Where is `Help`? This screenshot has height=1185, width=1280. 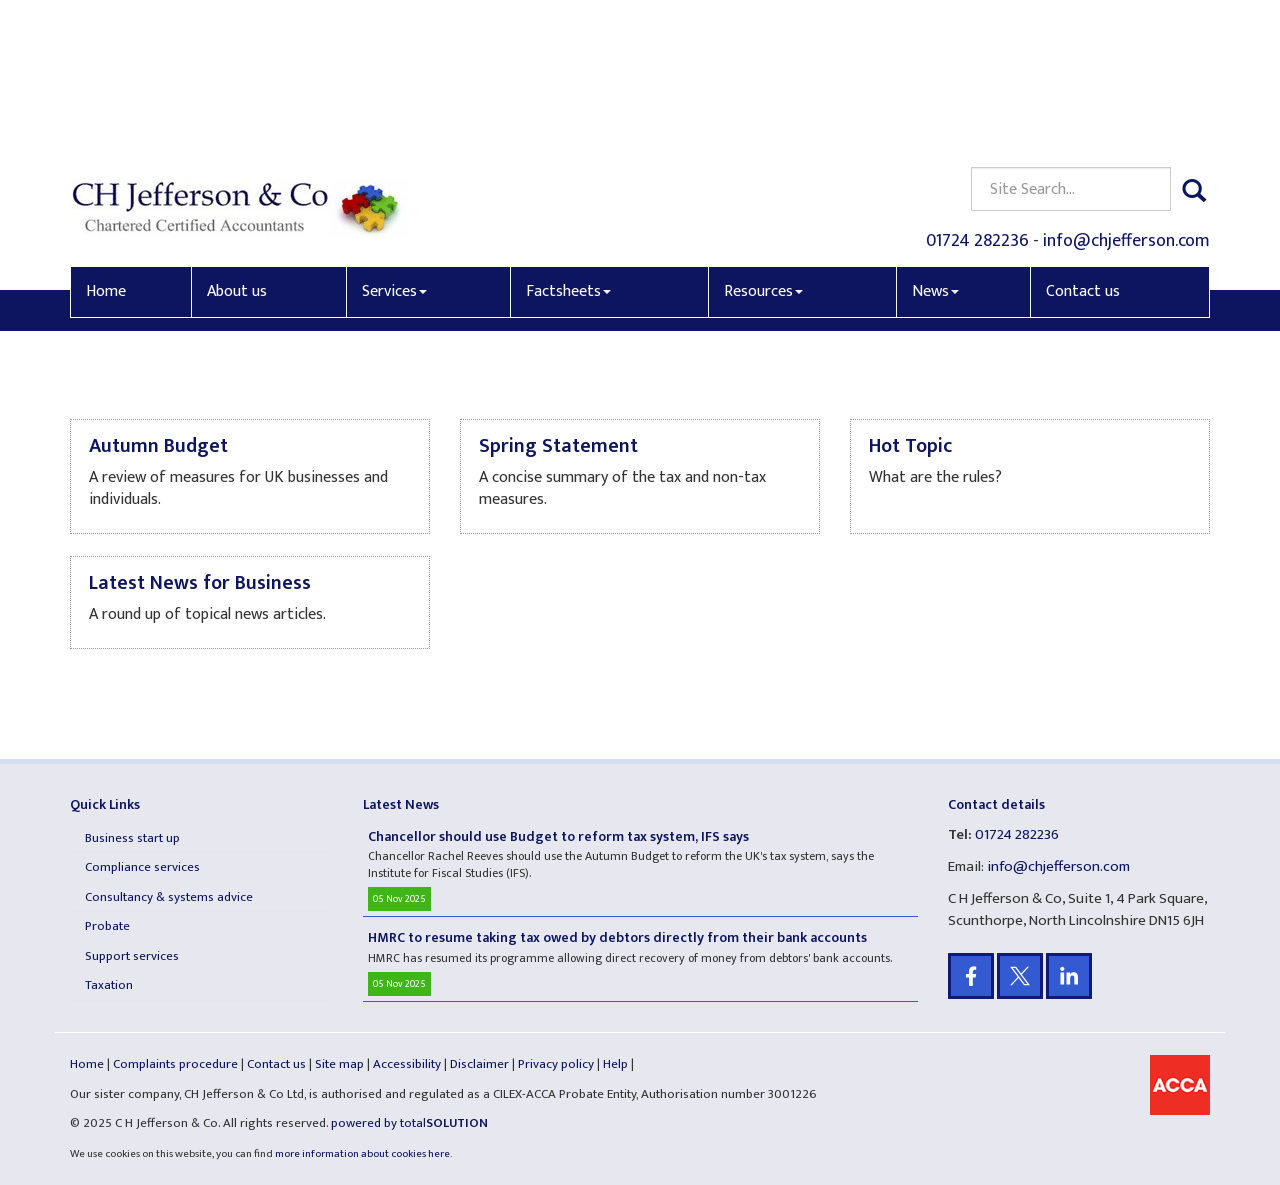
Help is located at coordinates (615, 1064).